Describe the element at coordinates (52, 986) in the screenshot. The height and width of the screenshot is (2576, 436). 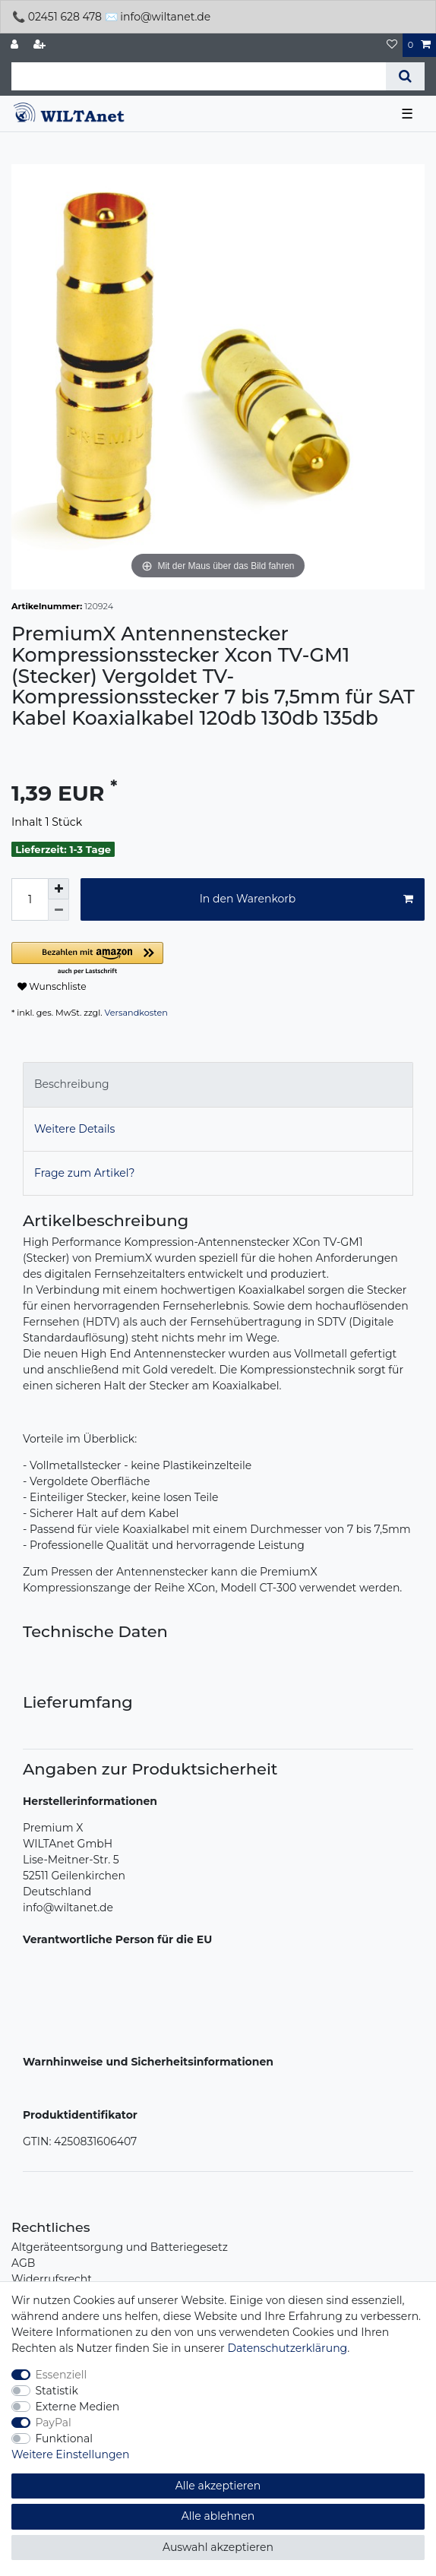
I see `Wunschliste` at that location.